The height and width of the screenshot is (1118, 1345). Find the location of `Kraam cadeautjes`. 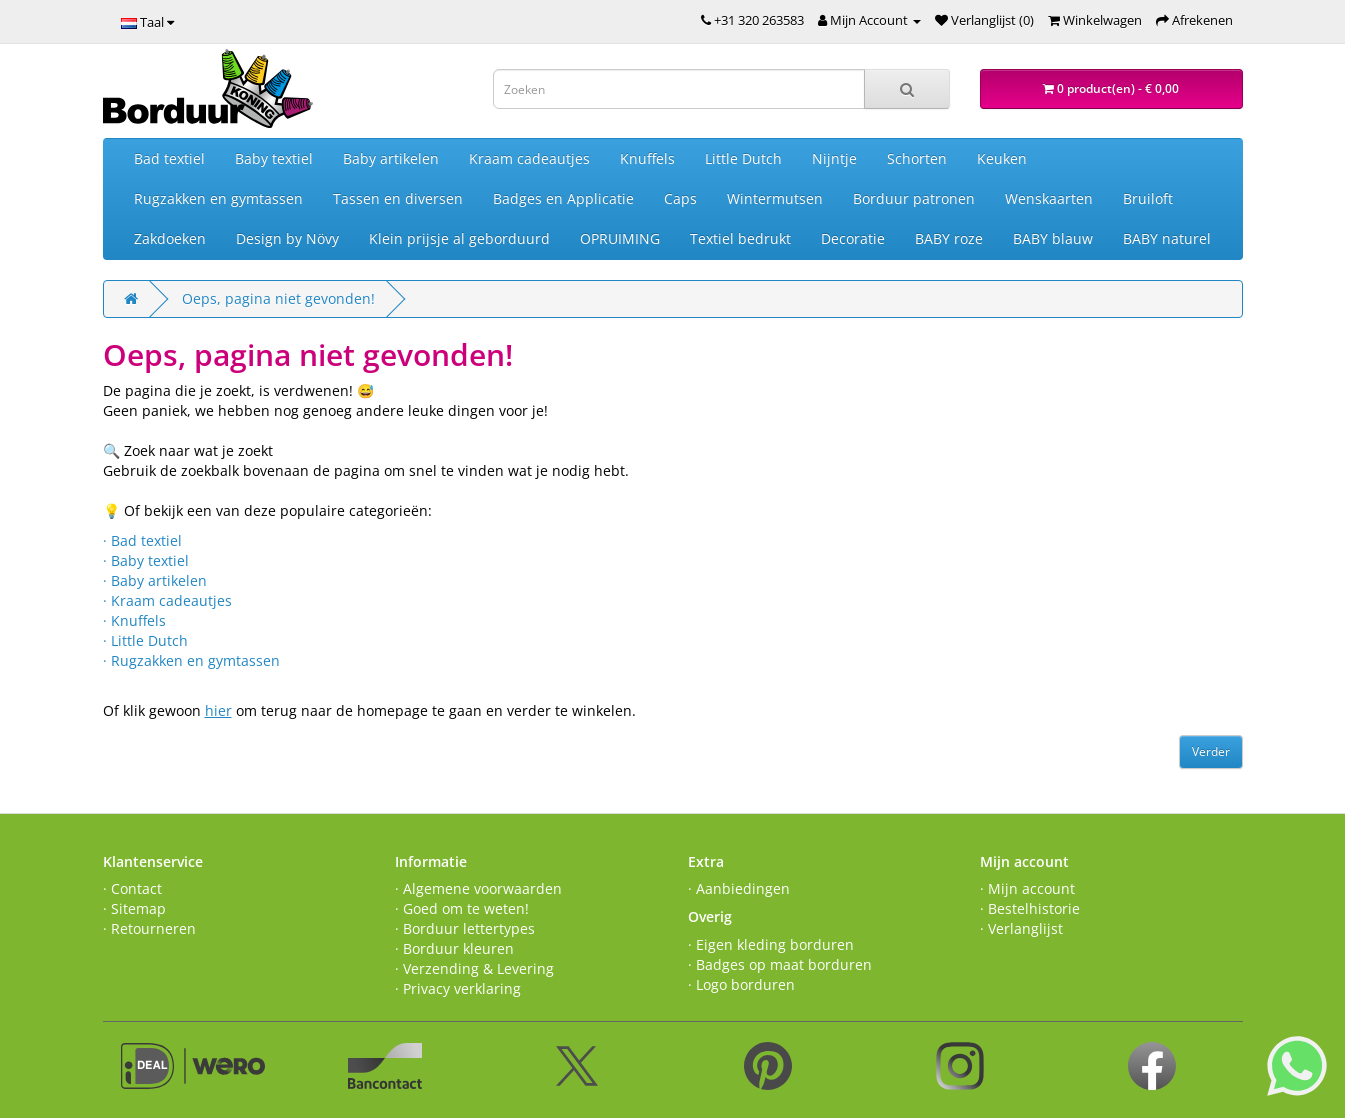

Kraam cadeautjes is located at coordinates (529, 158).